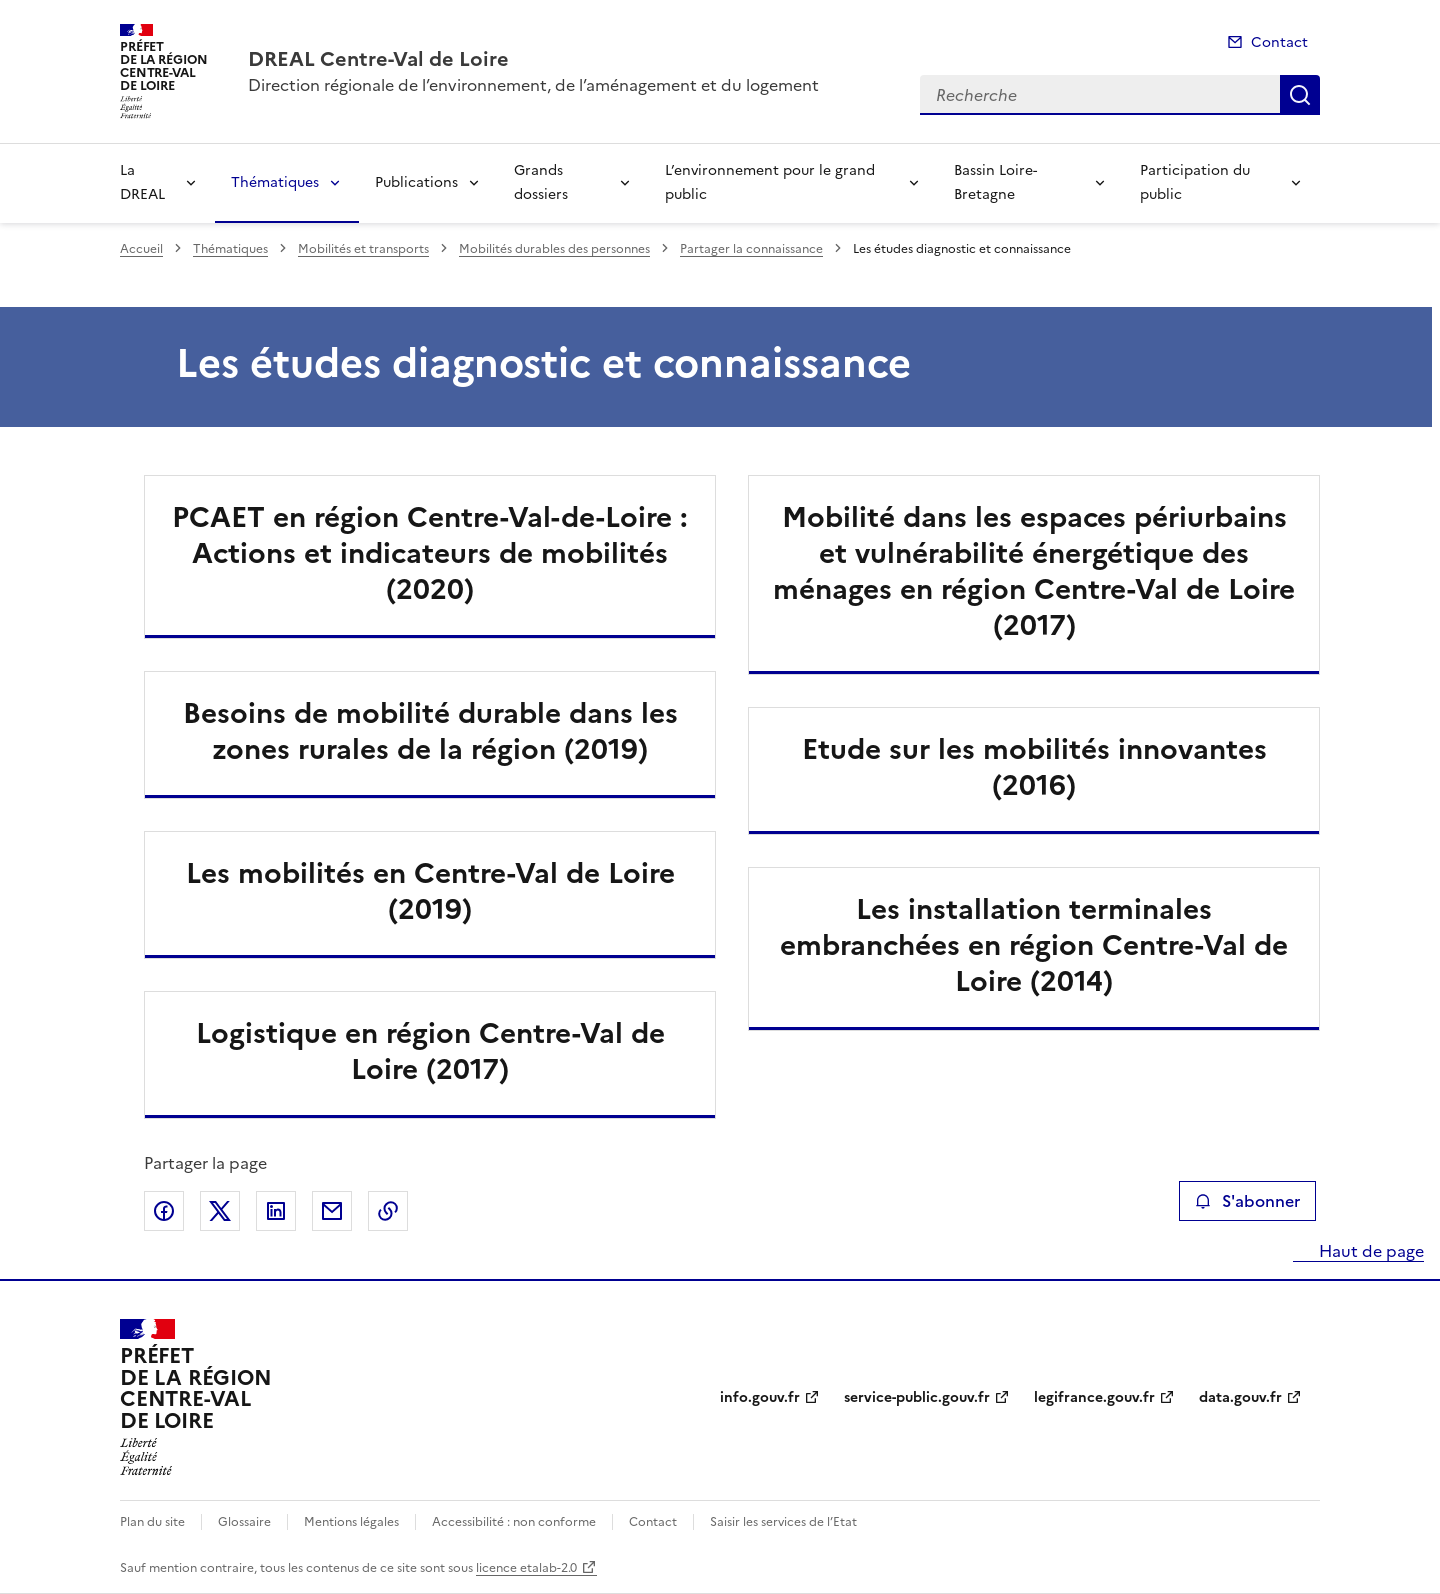  I want to click on Copier le lien de la page dans le presse-papier, so click(388, 1211).